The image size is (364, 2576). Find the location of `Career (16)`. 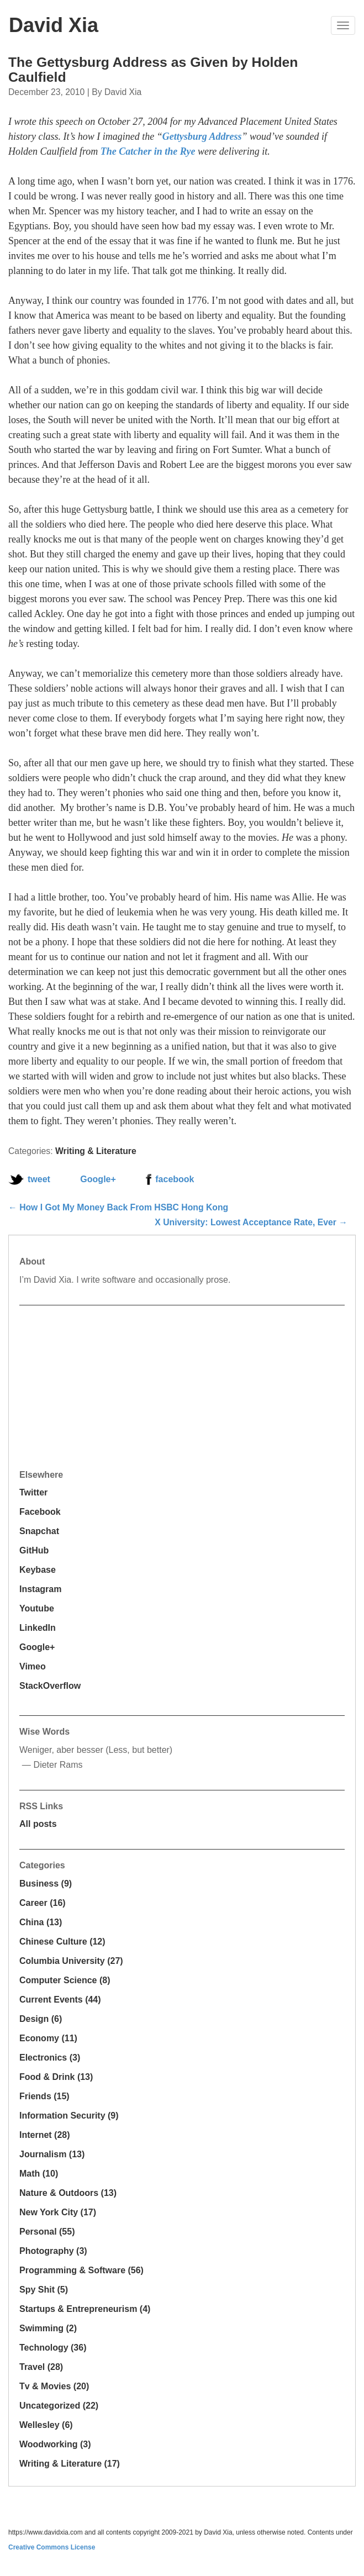

Career (16) is located at coordinates (42, 1903).